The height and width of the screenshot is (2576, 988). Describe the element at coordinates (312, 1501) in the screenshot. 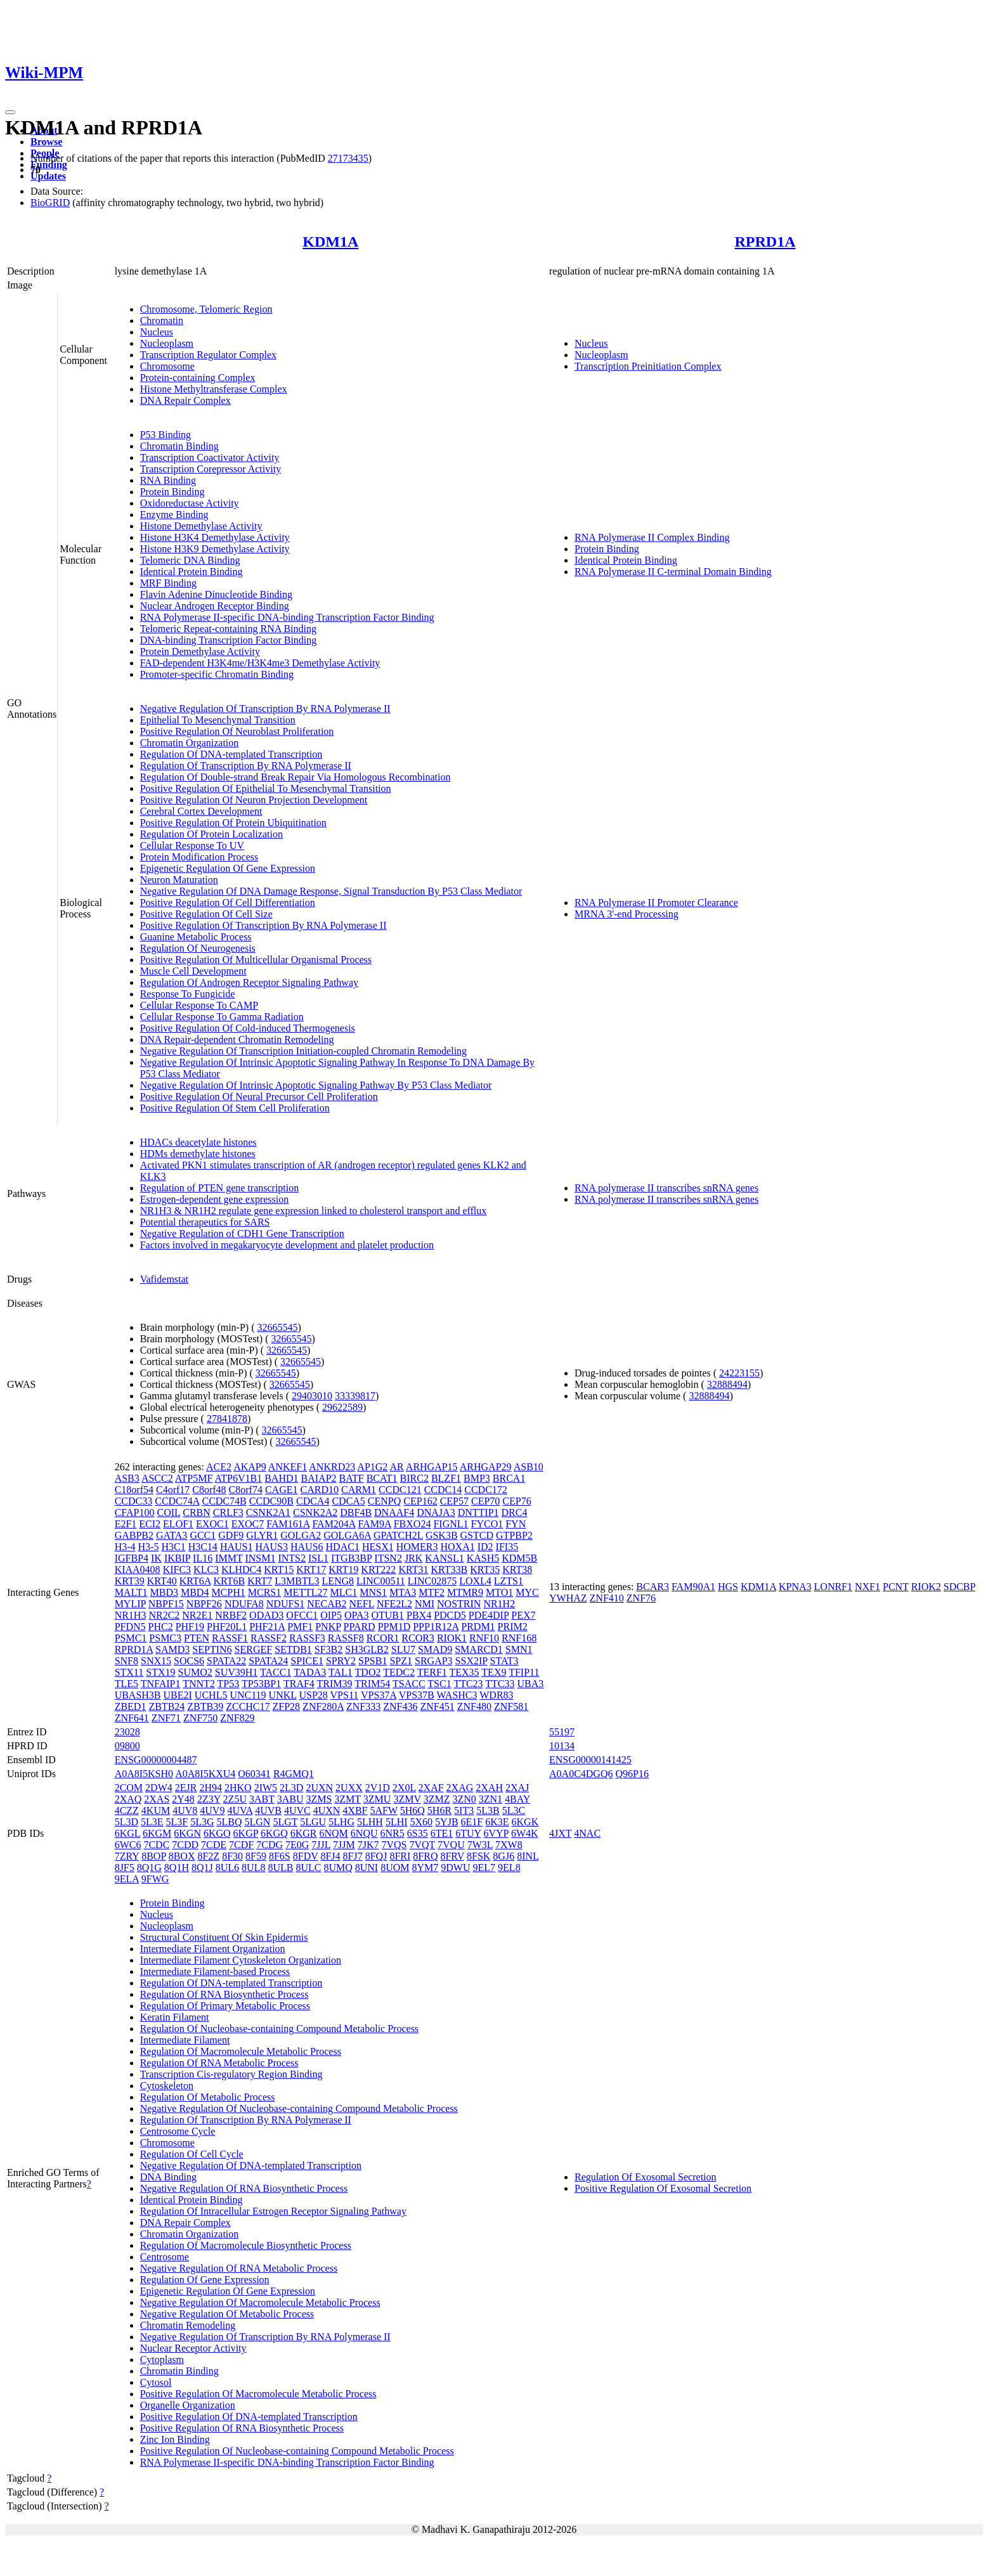

I see `CDCA4` at that location.